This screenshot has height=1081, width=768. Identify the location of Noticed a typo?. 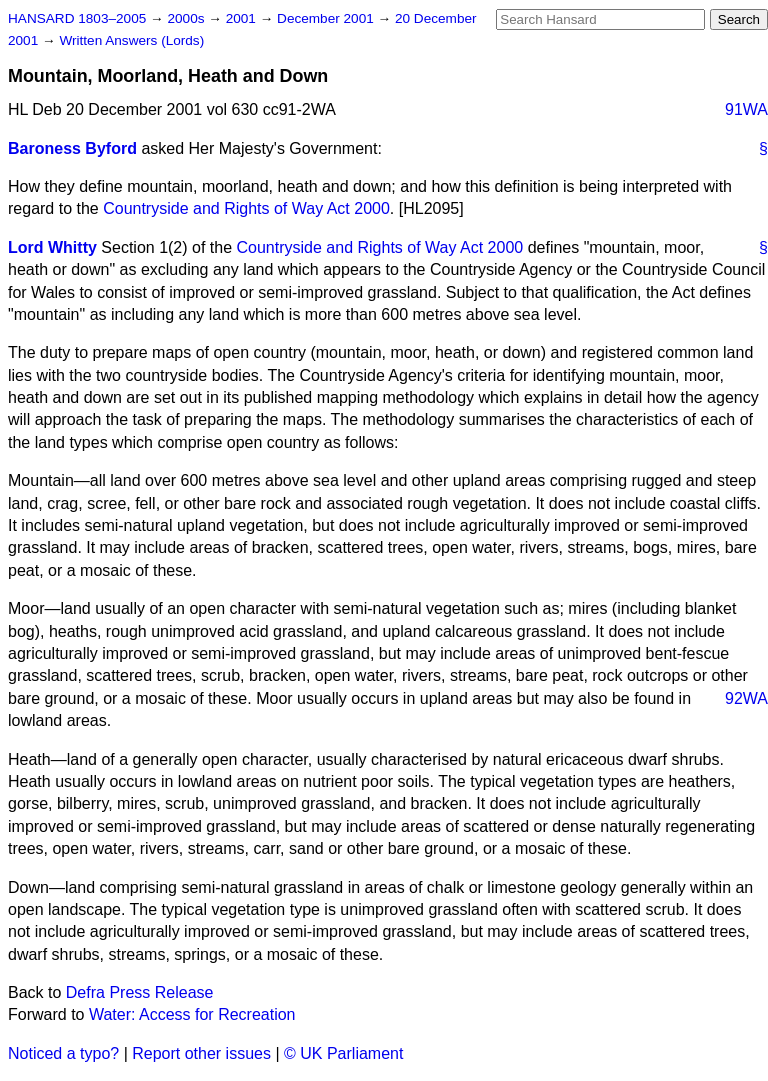
(63, 1053).